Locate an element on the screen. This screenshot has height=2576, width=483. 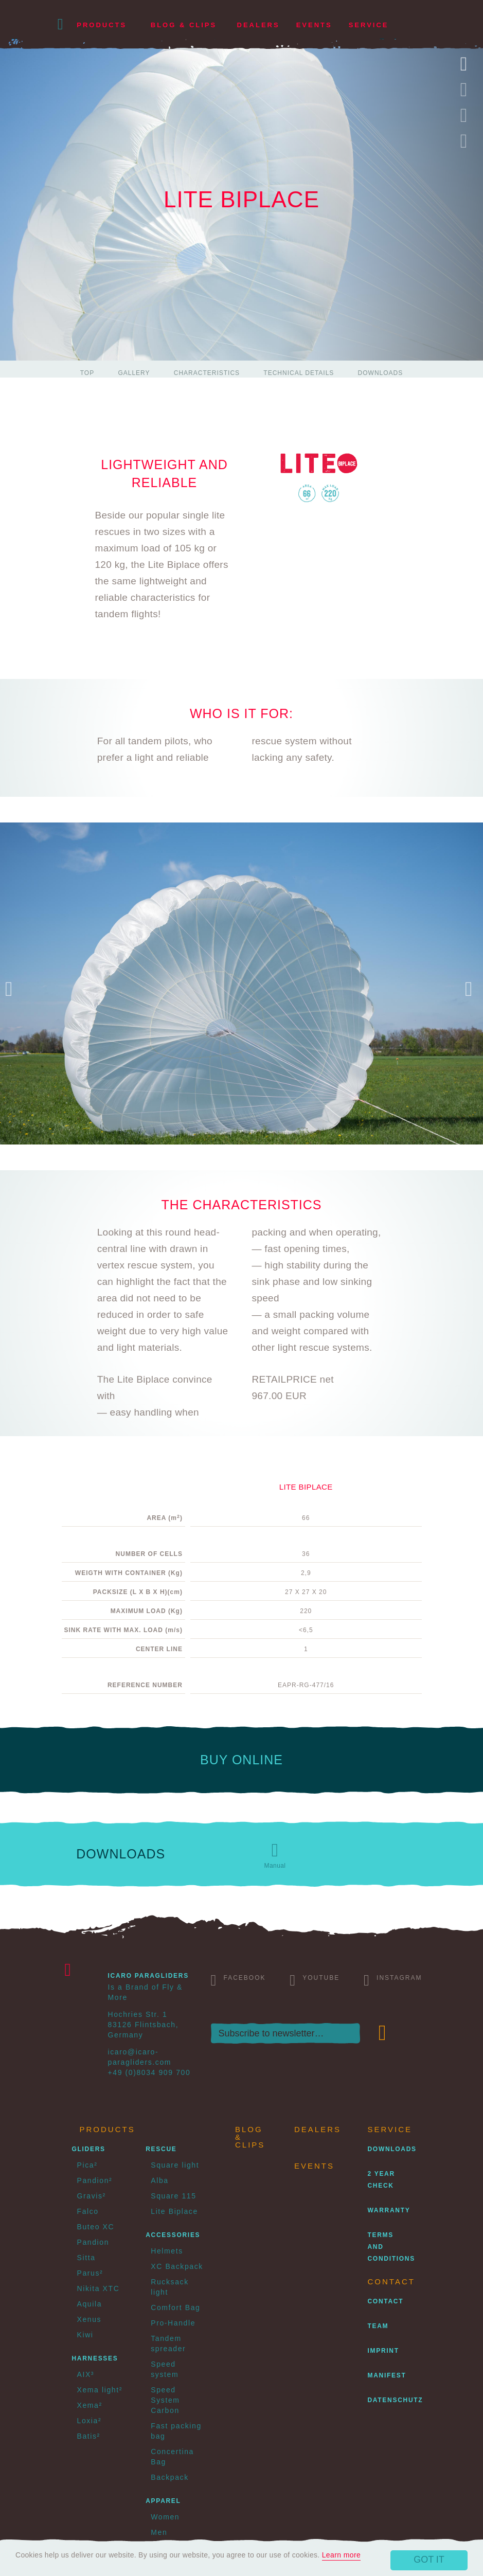
Apparel is located at coordinates (163, 2501).